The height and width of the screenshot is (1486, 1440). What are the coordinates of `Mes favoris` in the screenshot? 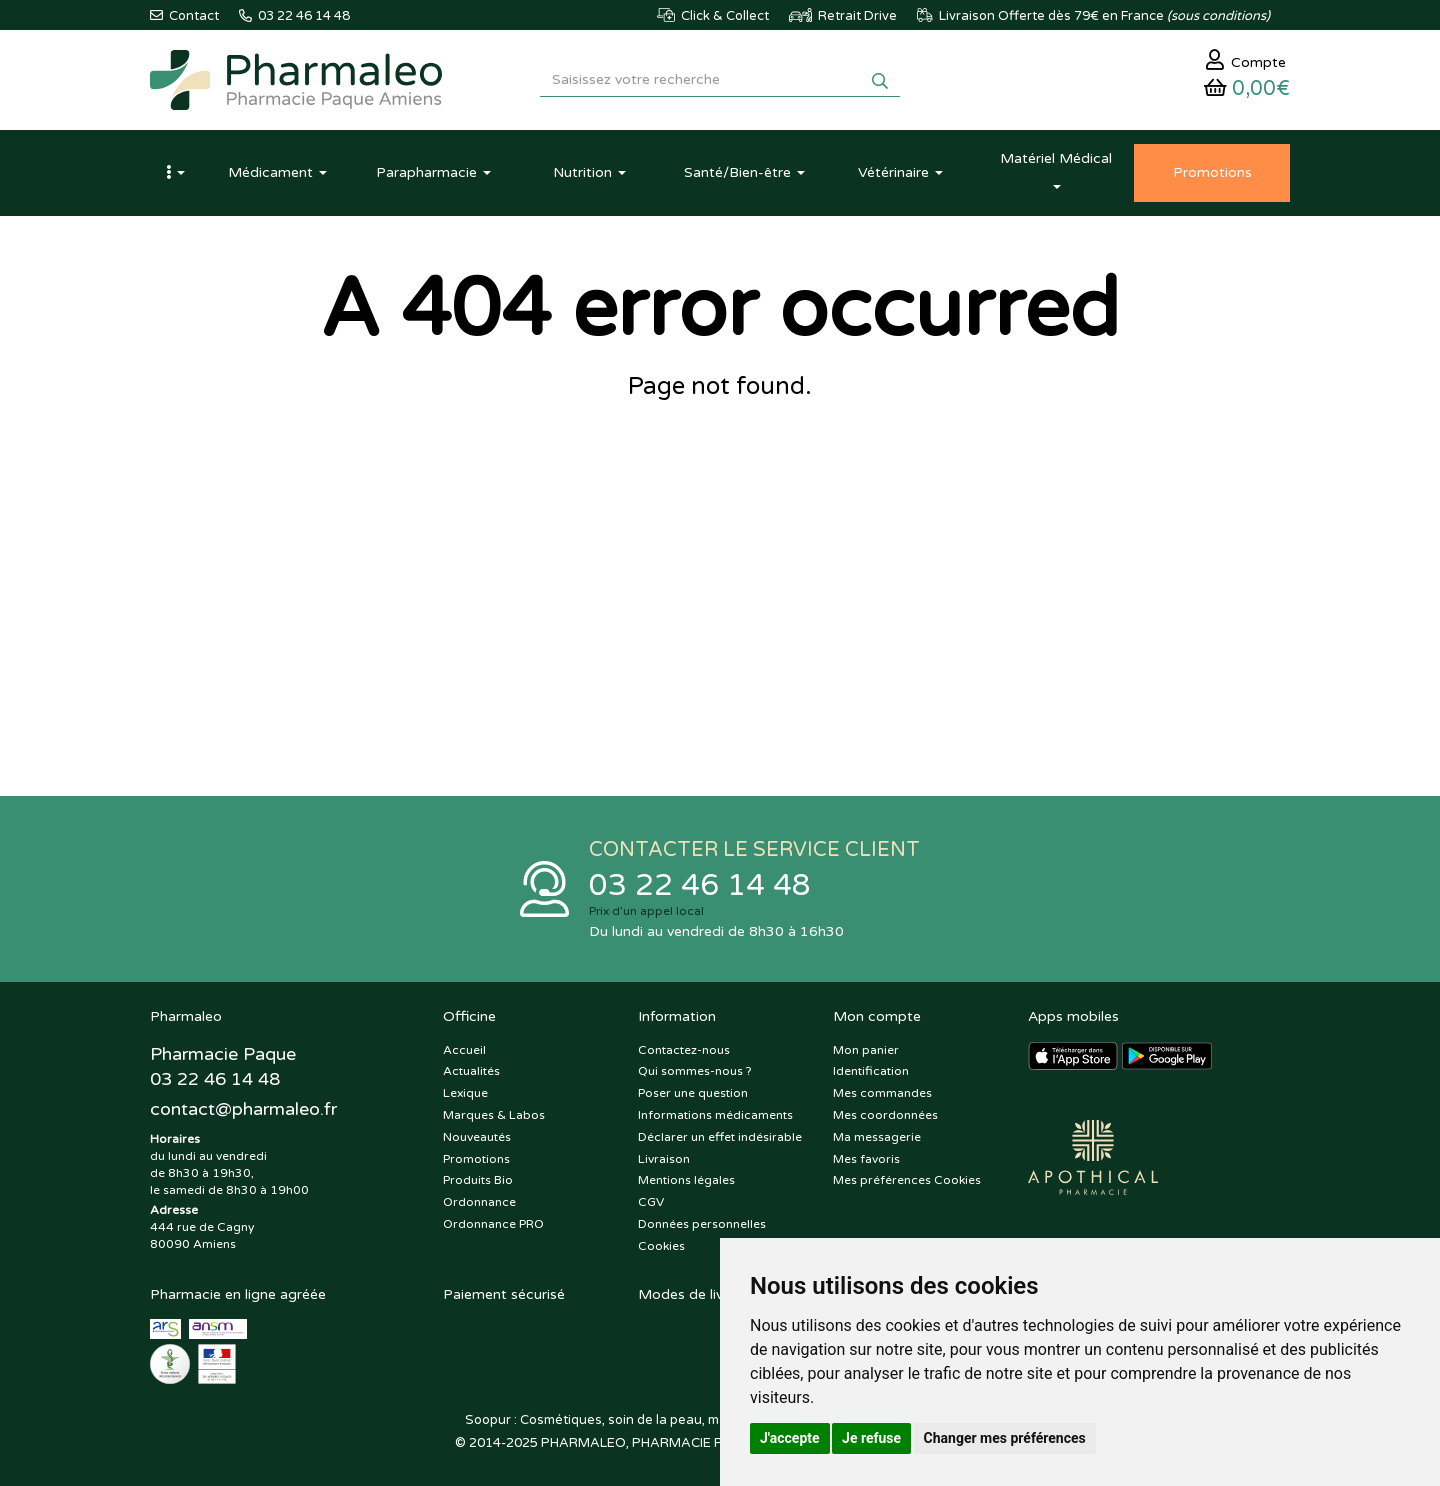 It's located at (866, 1159).